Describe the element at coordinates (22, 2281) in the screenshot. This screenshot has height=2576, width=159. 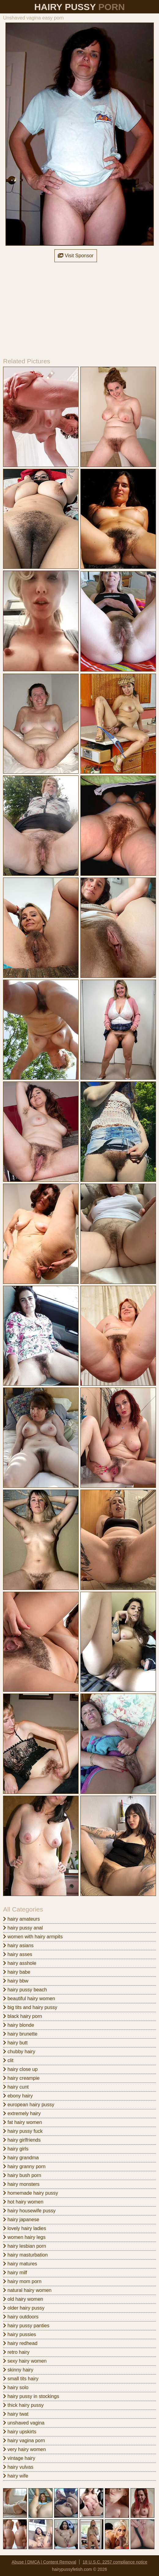
I see `hairy mom porn` at that location.